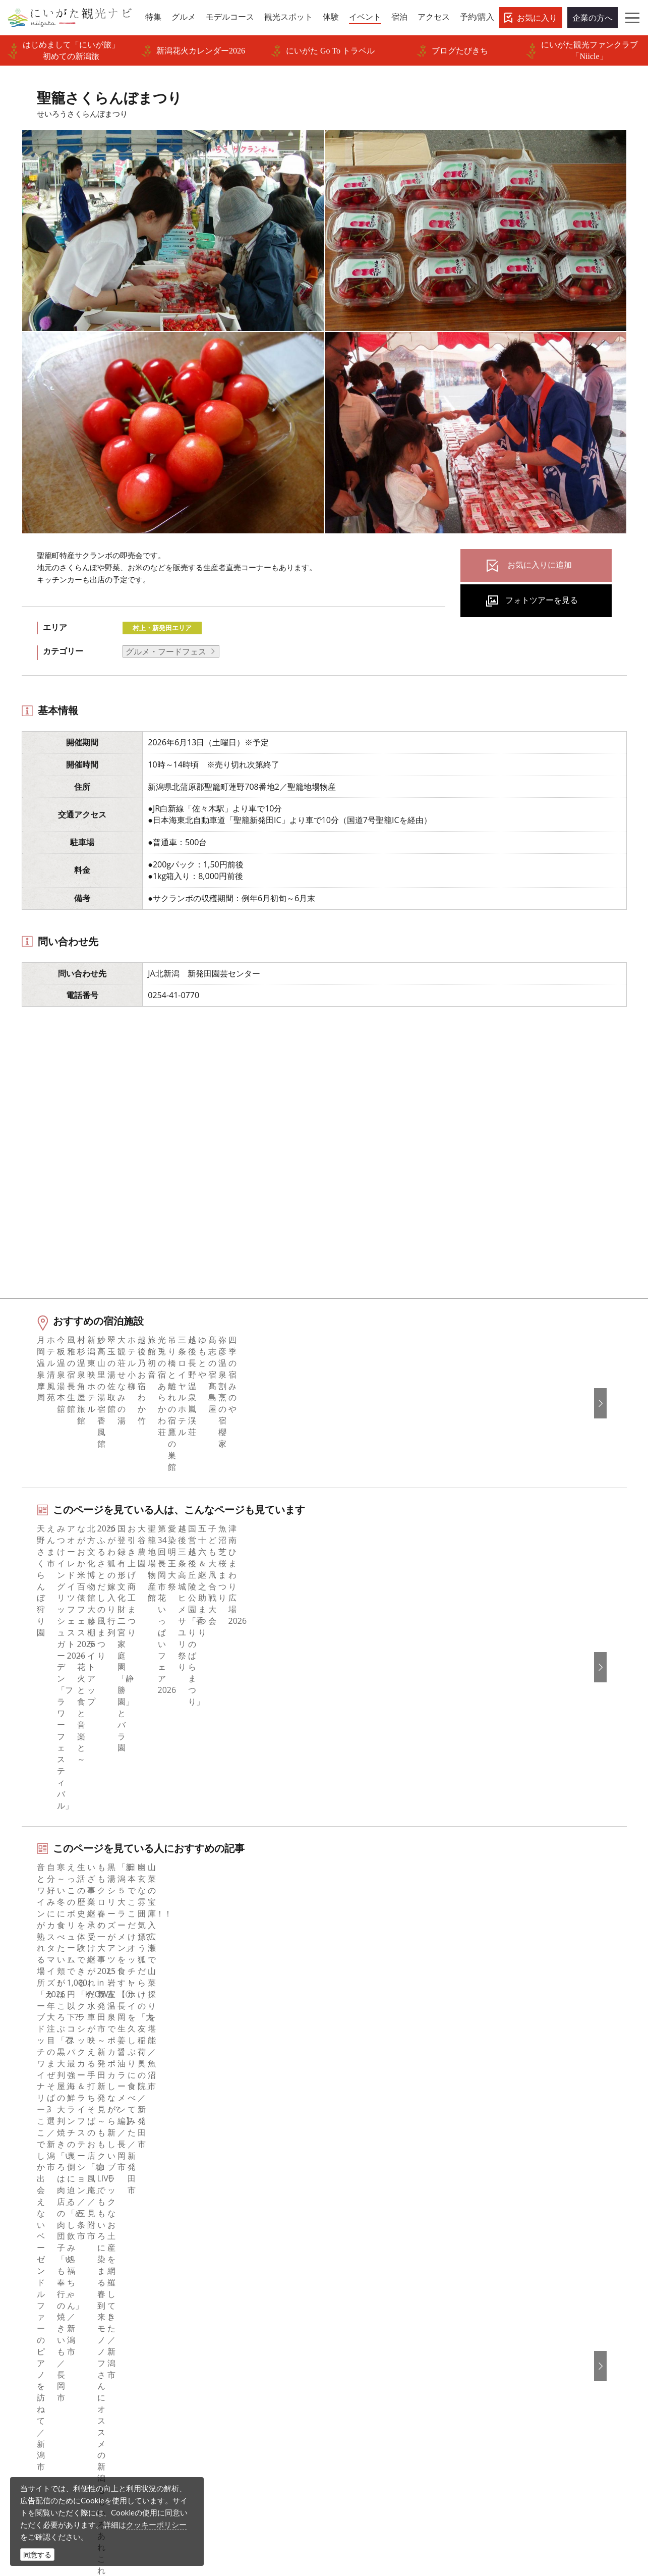 This screenshot has width=648, height=2576. I want to click on お気に入りリスト, so click(55, 2346).